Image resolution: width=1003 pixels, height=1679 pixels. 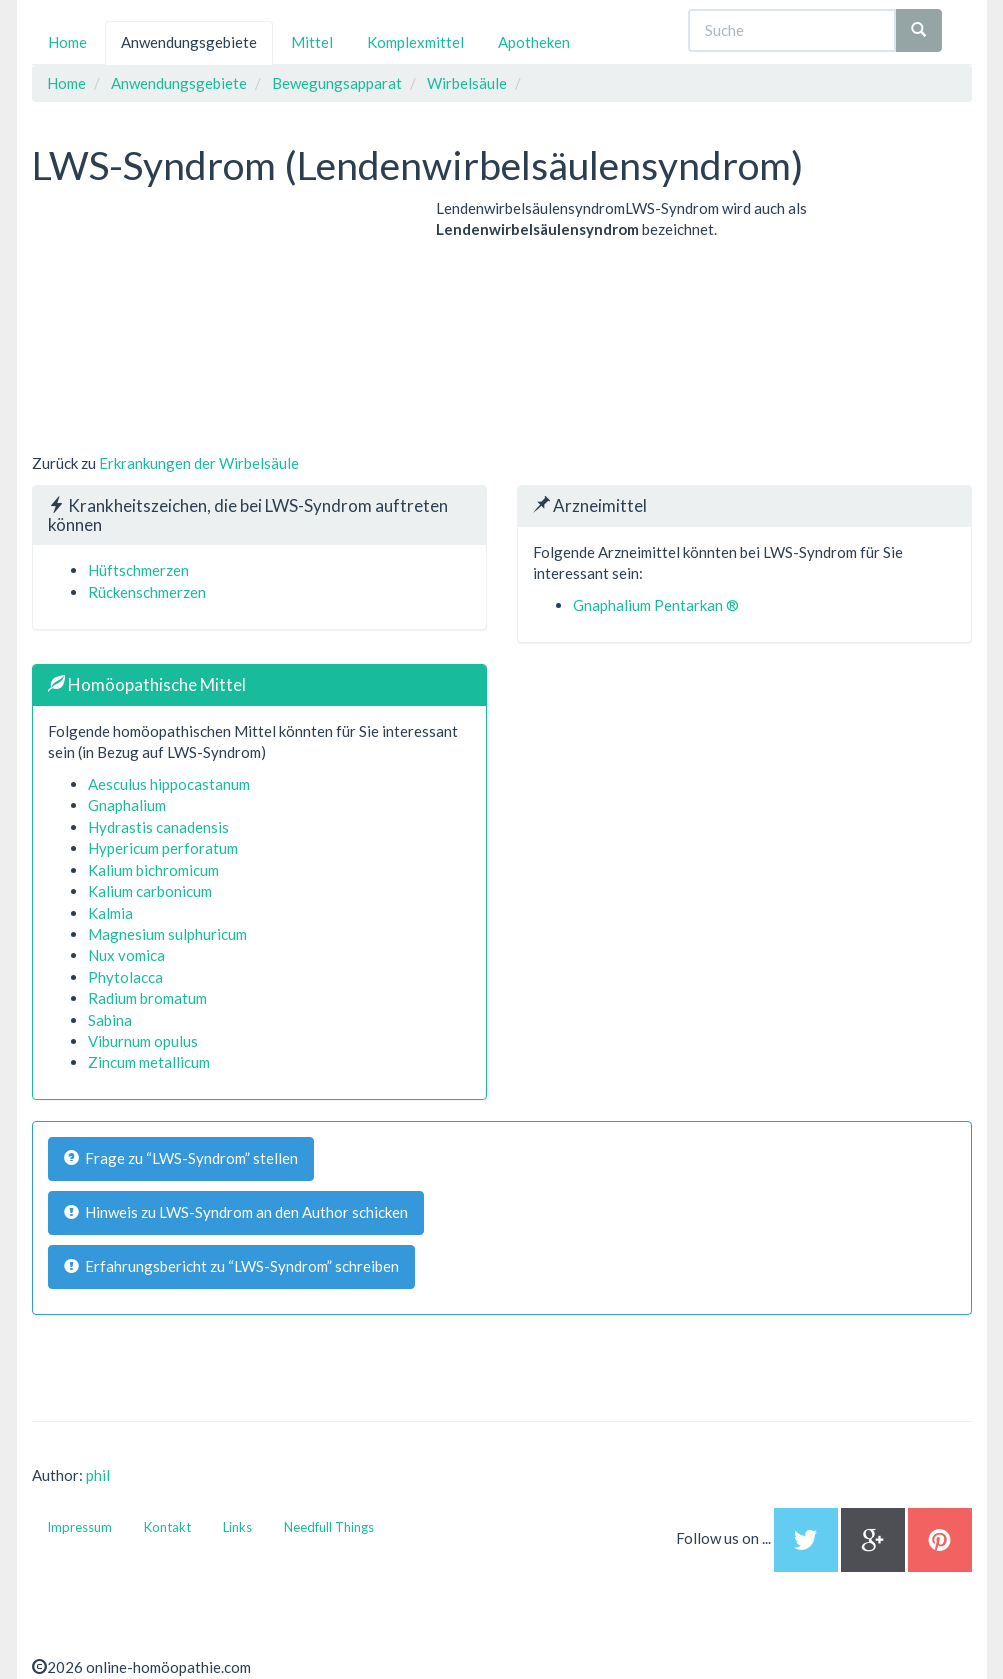 What do you see at coordinates (182, 323) in the screenshot?
I see `[Advertisement]` at bounding box center [182, 323].